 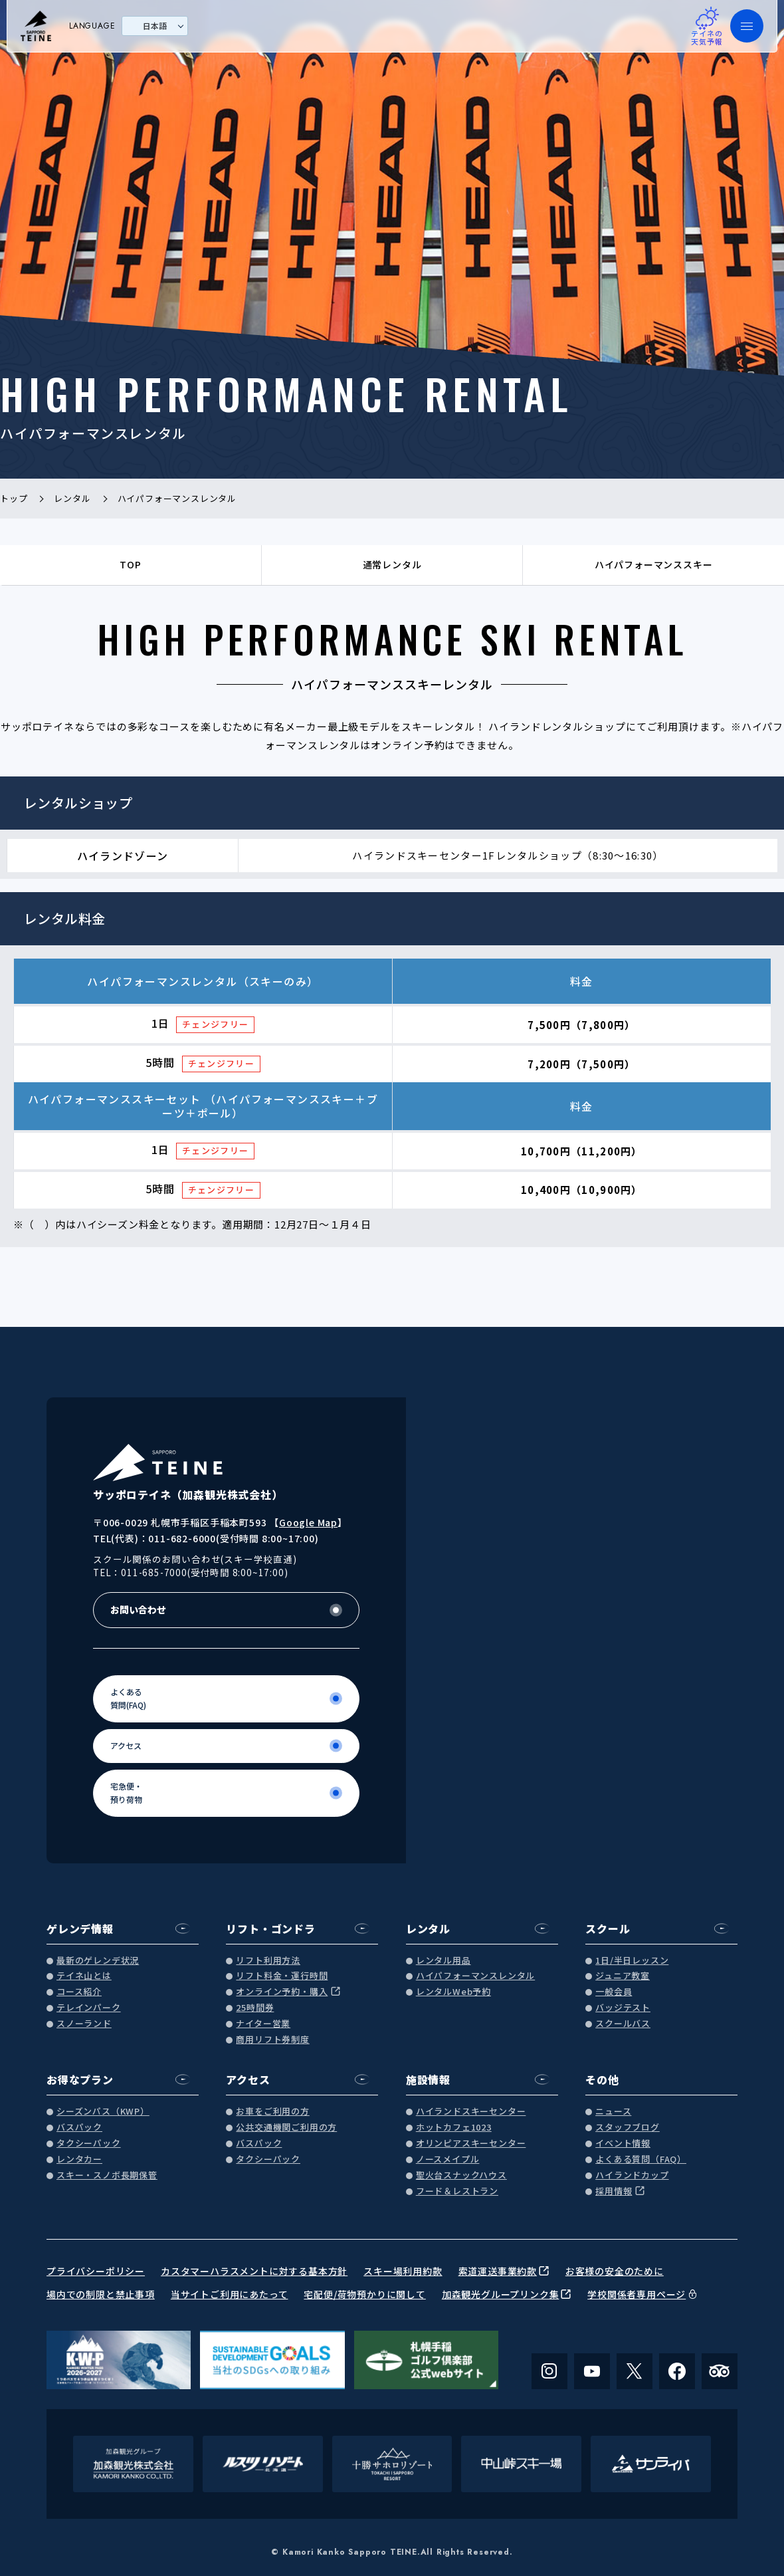 I want to click on リフト料金・運行時間, so click(x=282, y=1976).